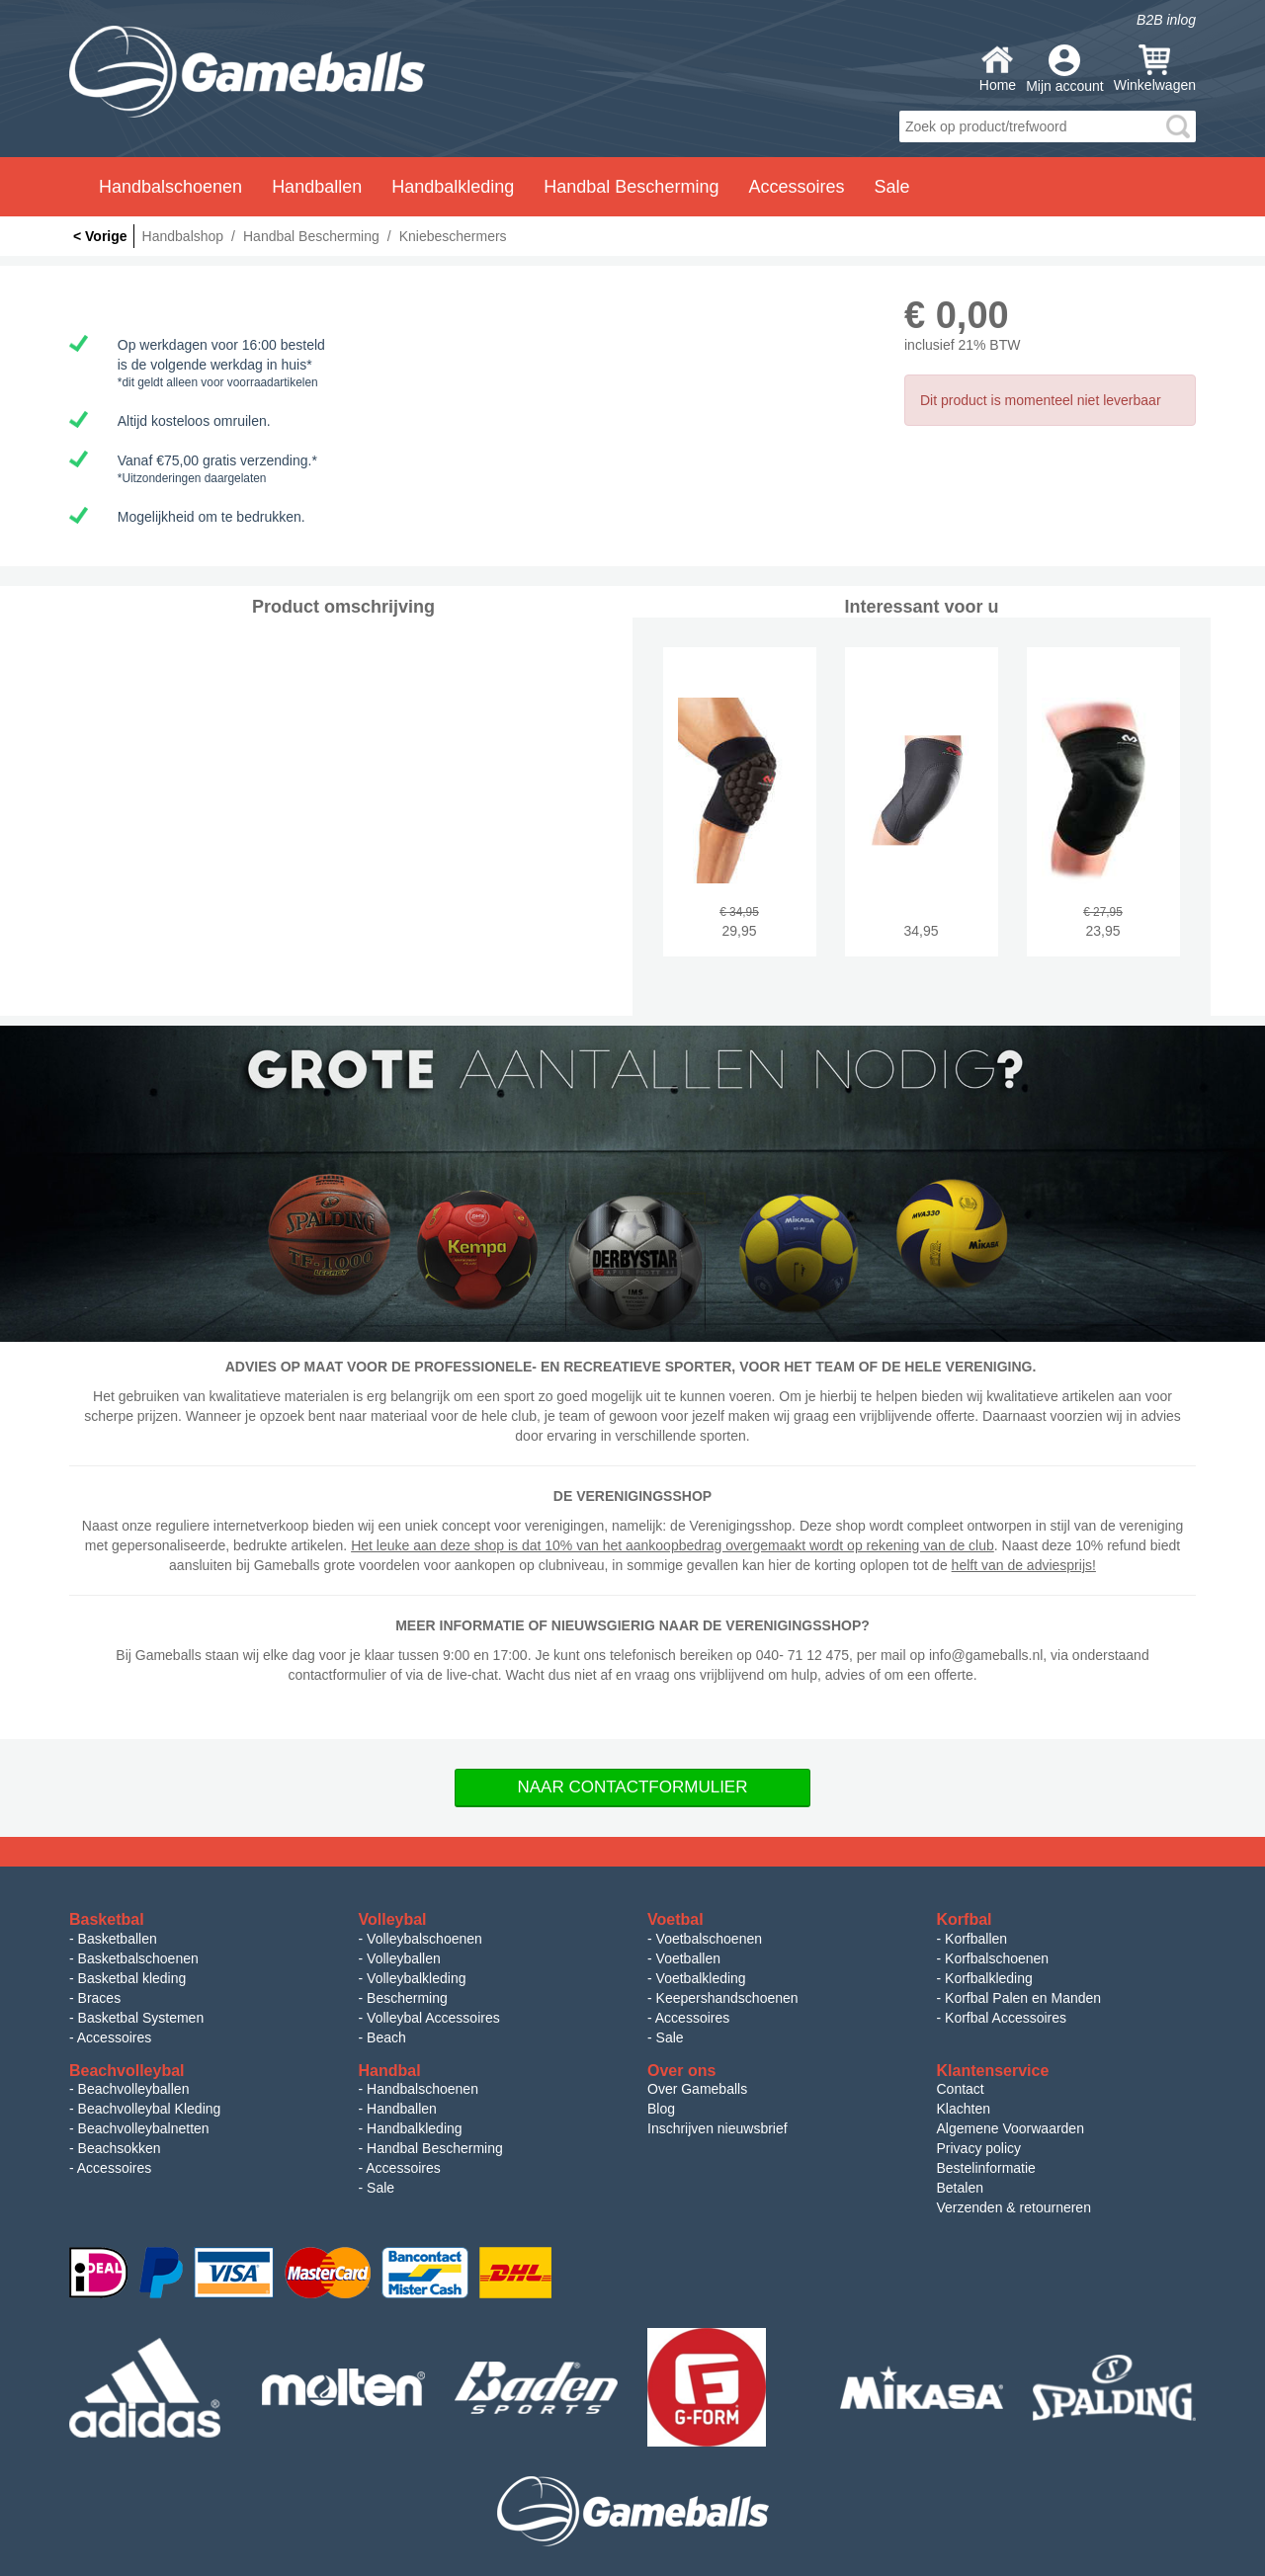 This screenshot has height=2576, width=1265. Describe the element at coordinates (717, 2128) in the screenshot. I see `Inschrijven nieuwsbrief` at that location.